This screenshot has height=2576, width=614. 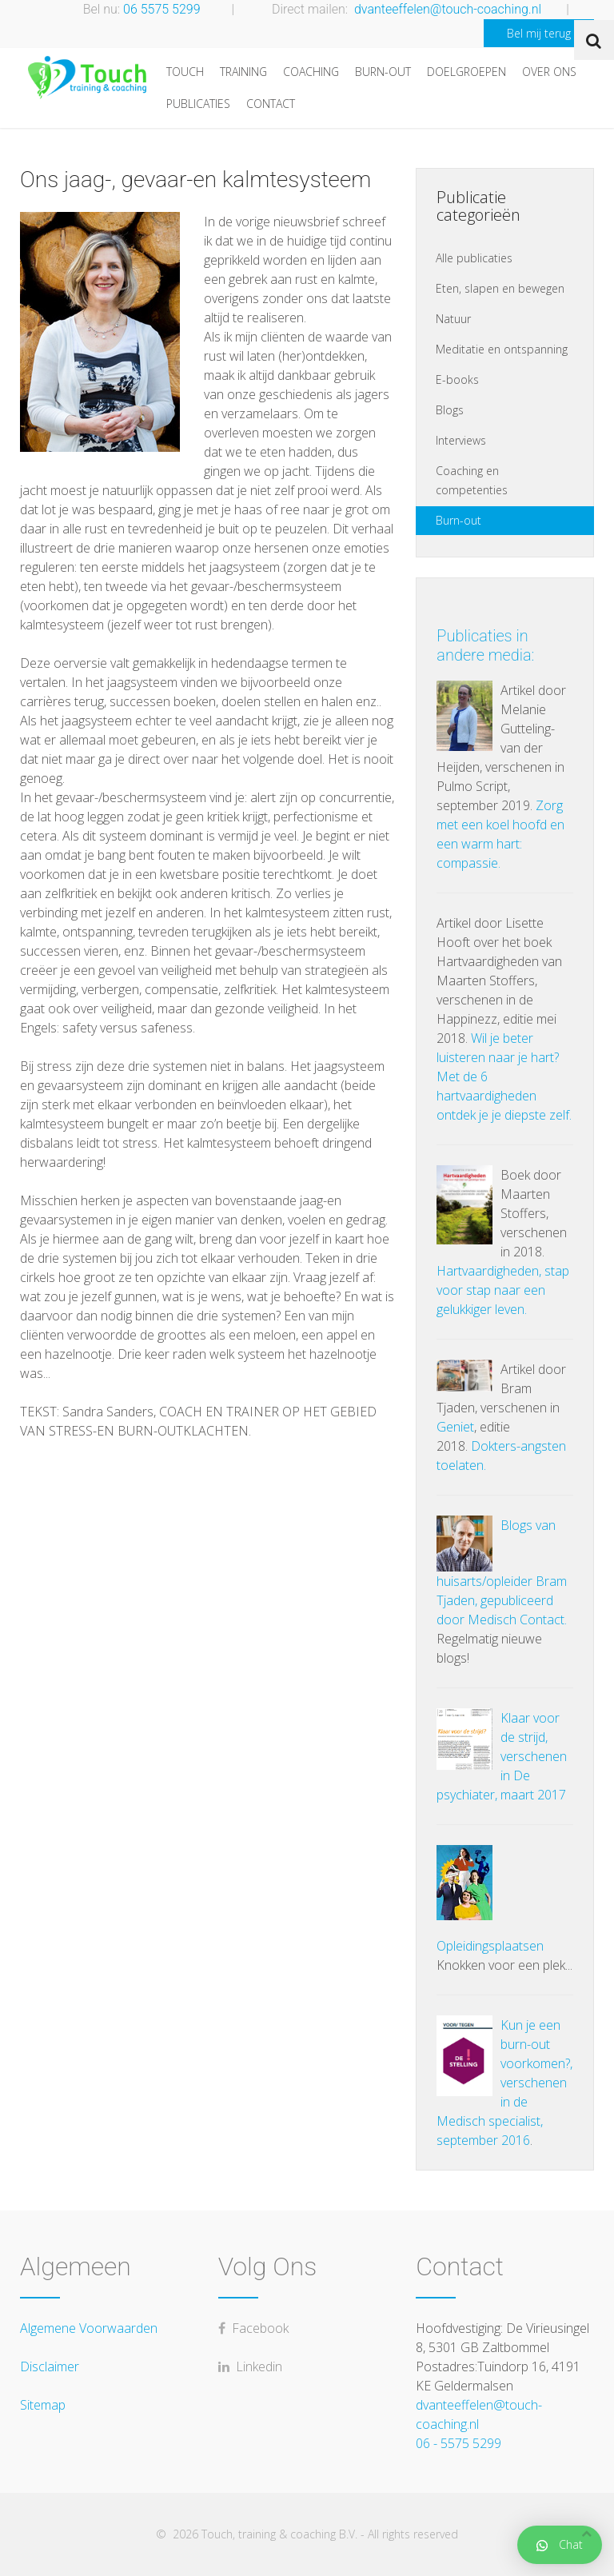 What do you see at coordinates (243, 71) in the screenshot?
I see `Training` at bounding box center [243, 71].